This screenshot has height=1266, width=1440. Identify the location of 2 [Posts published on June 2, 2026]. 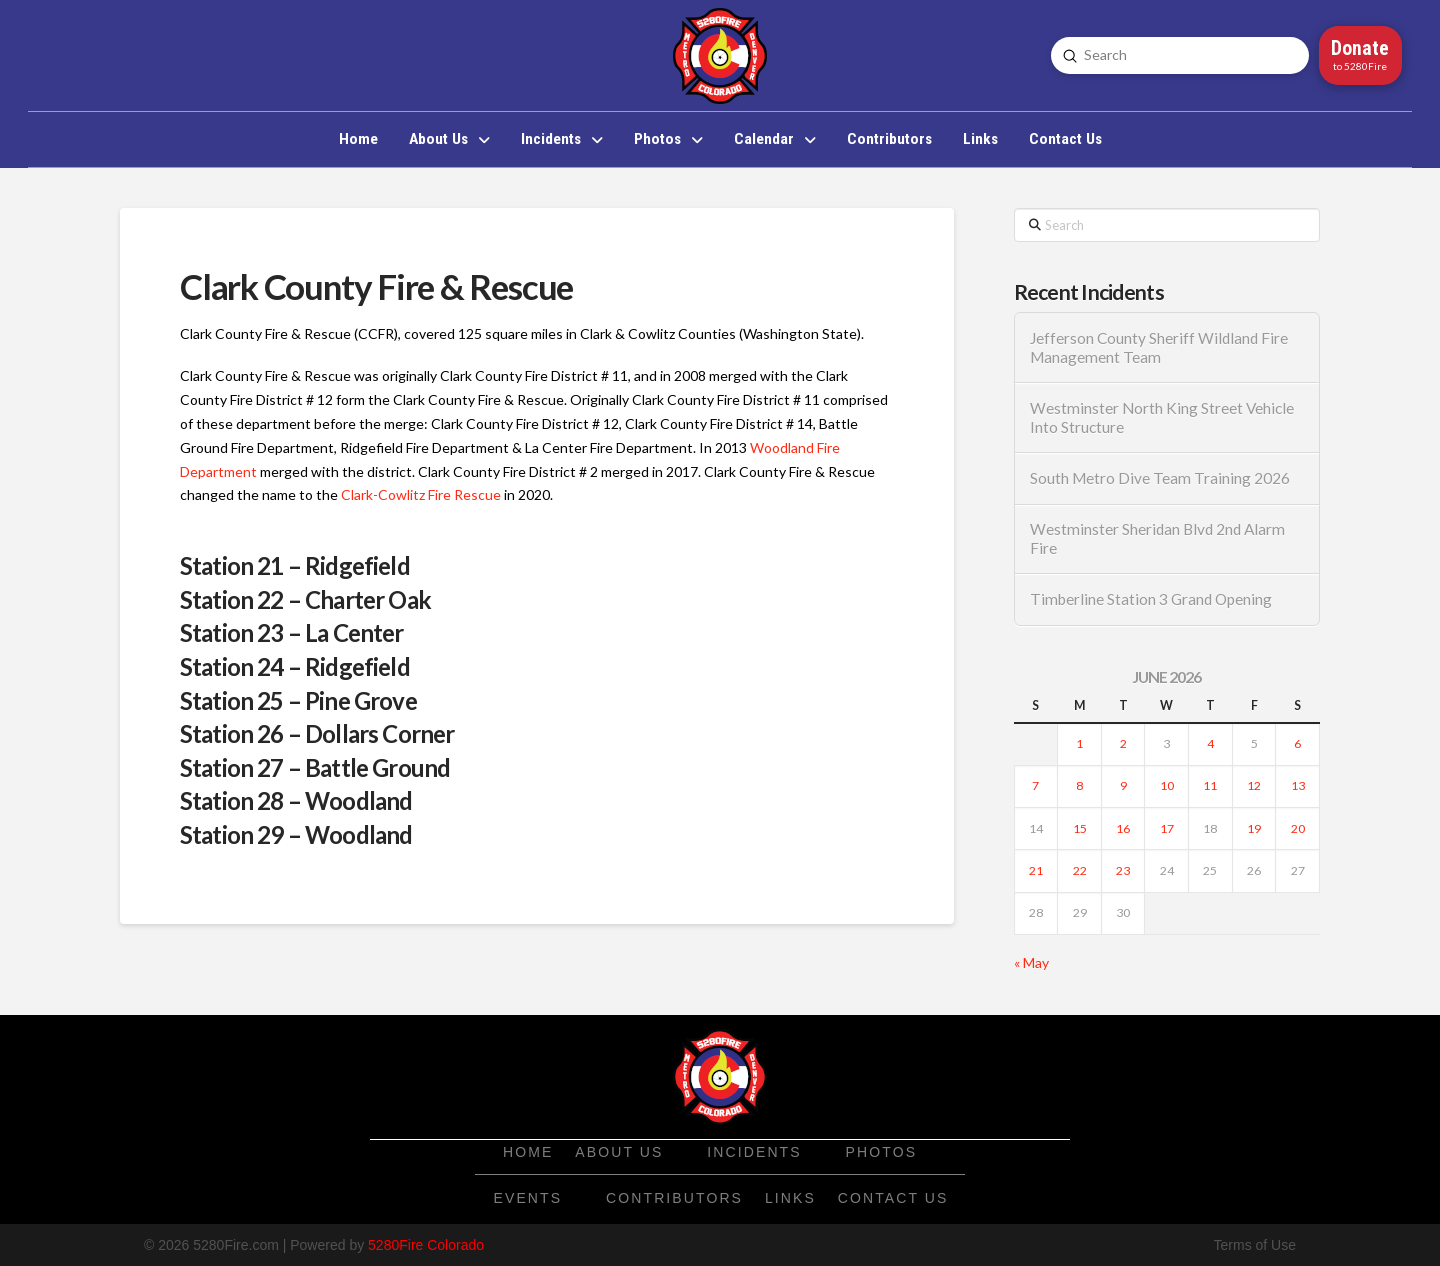
(1123, 743).